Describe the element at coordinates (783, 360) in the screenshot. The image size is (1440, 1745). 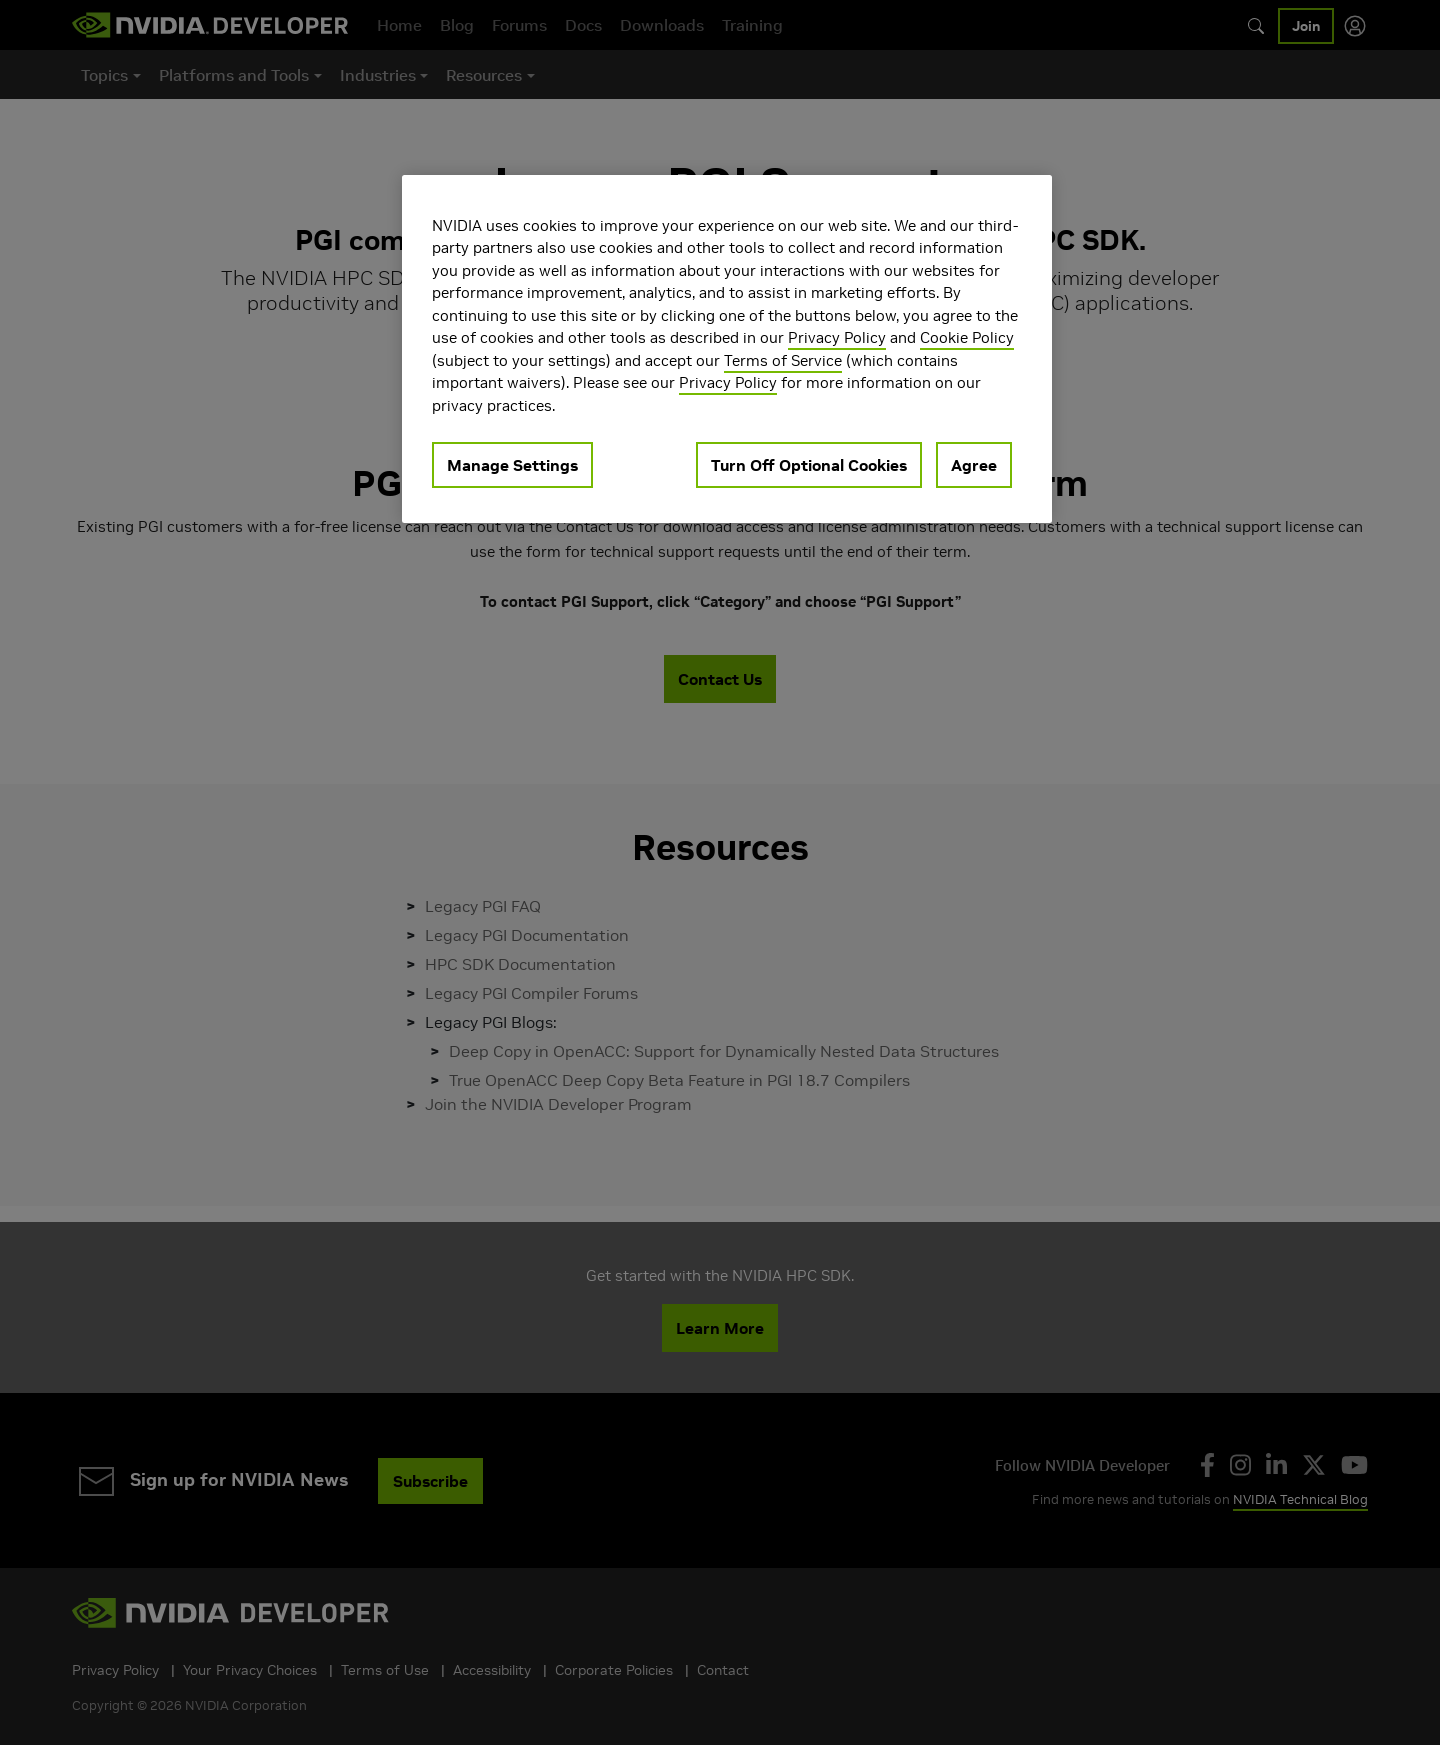
I see `Terms of Service` at that location.